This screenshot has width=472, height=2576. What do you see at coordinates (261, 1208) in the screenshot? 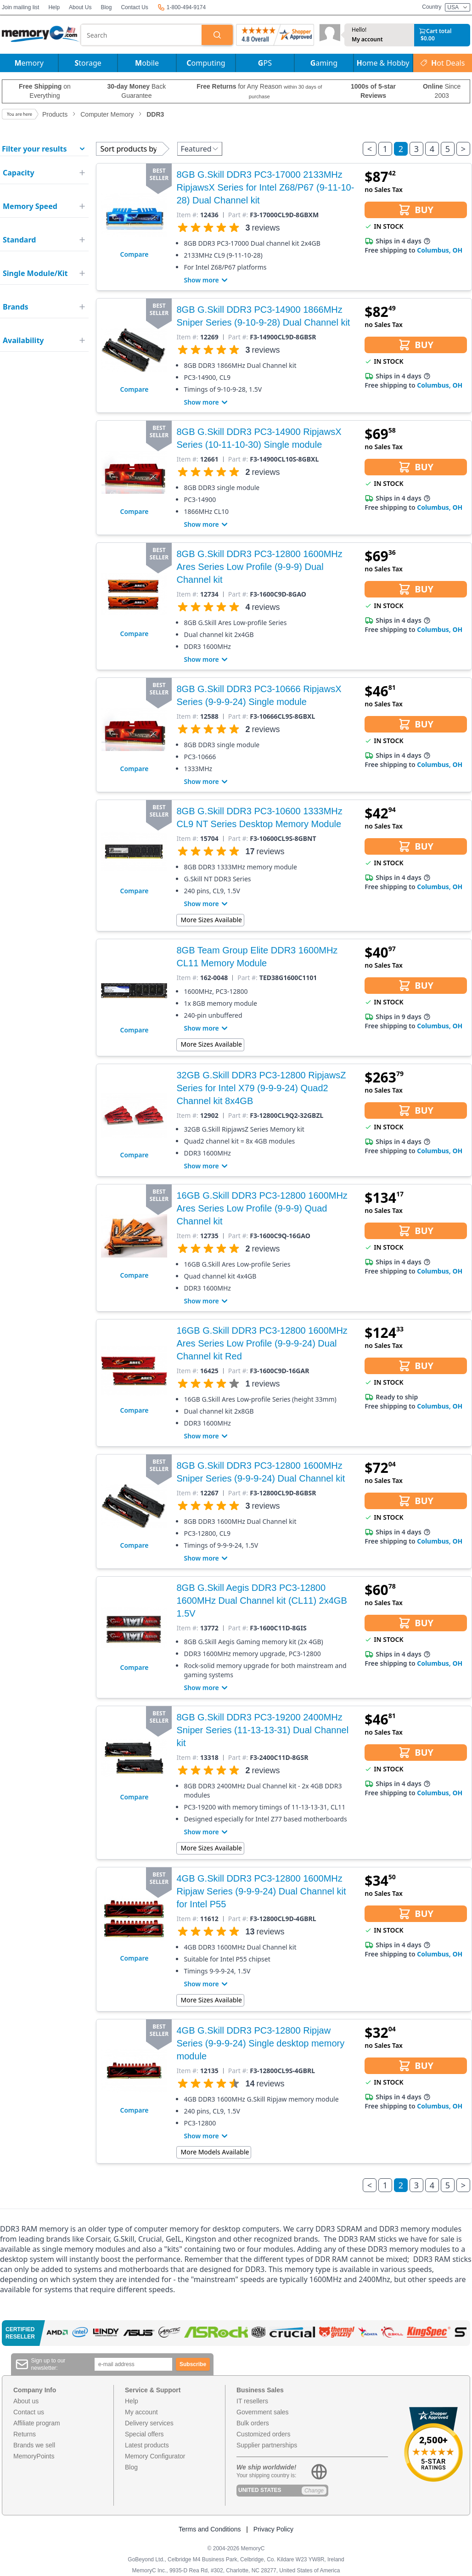
I see `16GB G.Skill DDR3 PC3-12800 1600MHz Ares Series Low Profile (9-9-9) Quad Channel kit` at bounding box center [261, 1208].